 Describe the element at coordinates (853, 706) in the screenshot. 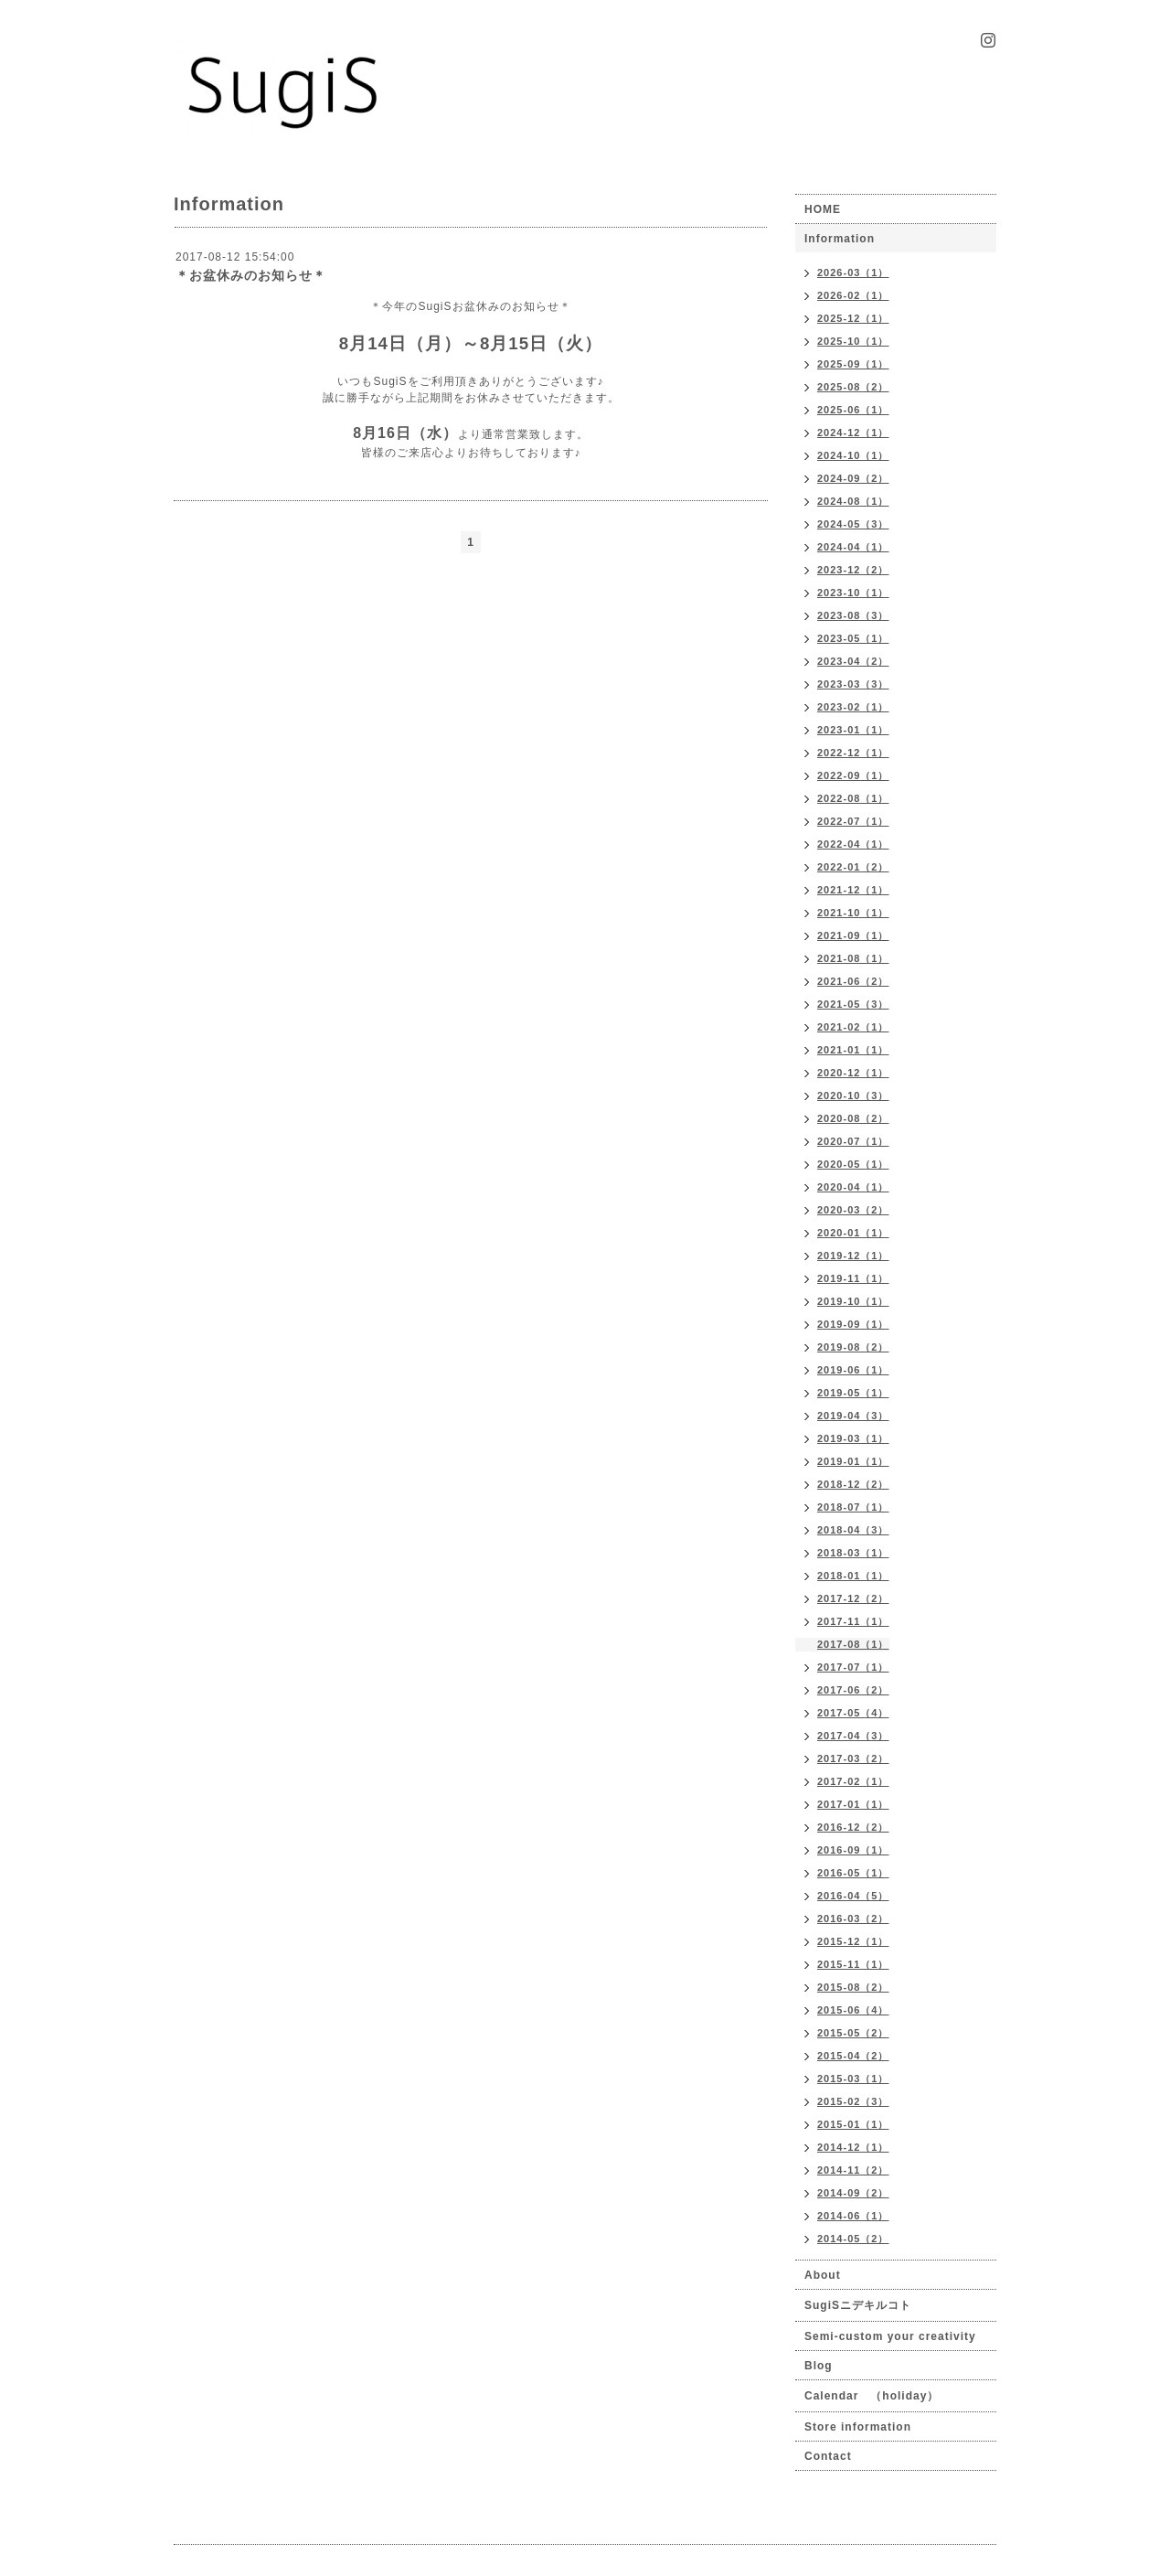

I see `2023-02（1）` at that location.